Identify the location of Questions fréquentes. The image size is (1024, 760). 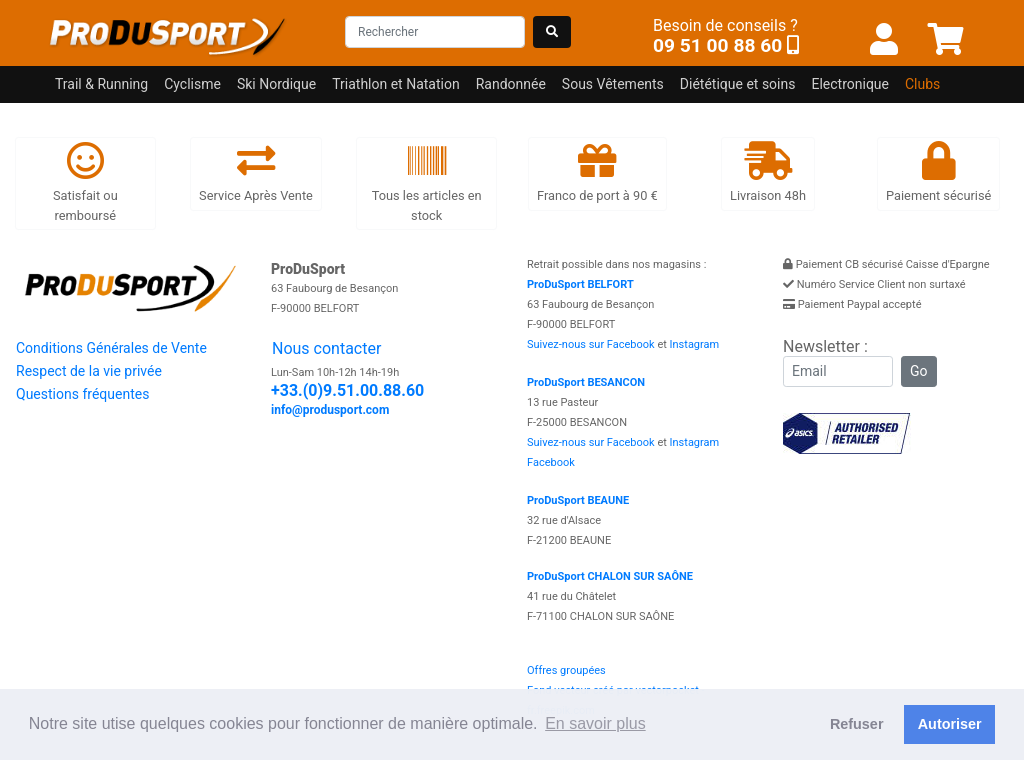
(82, 394).